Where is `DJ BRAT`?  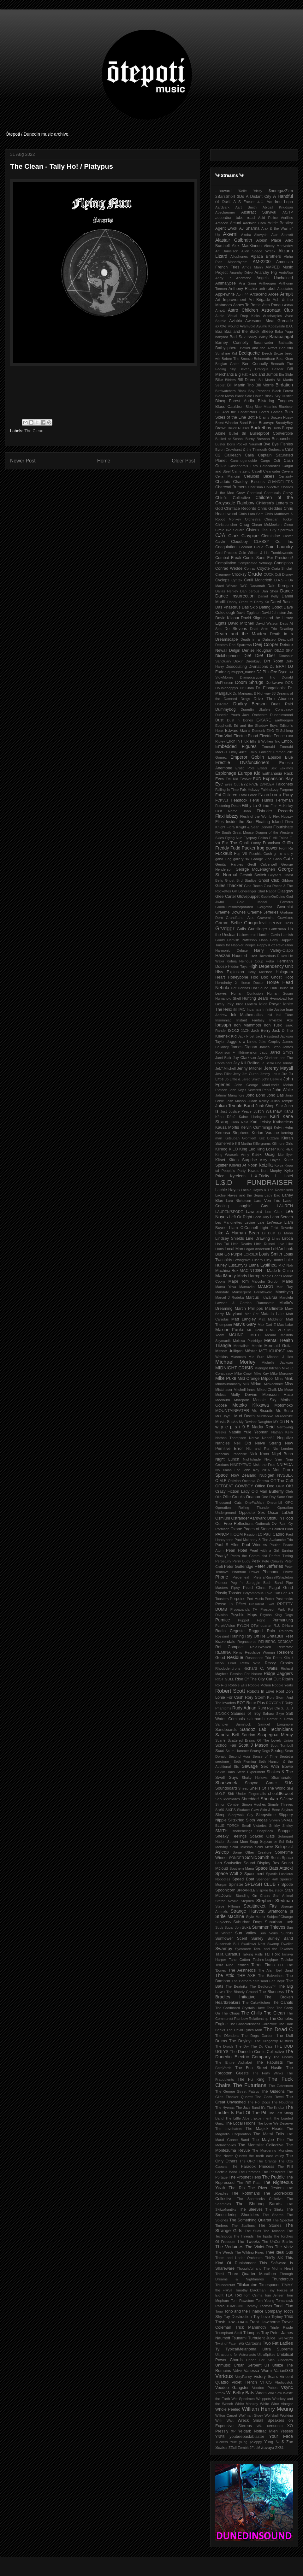
DJ BRAT is located at coordinates (278, 666).